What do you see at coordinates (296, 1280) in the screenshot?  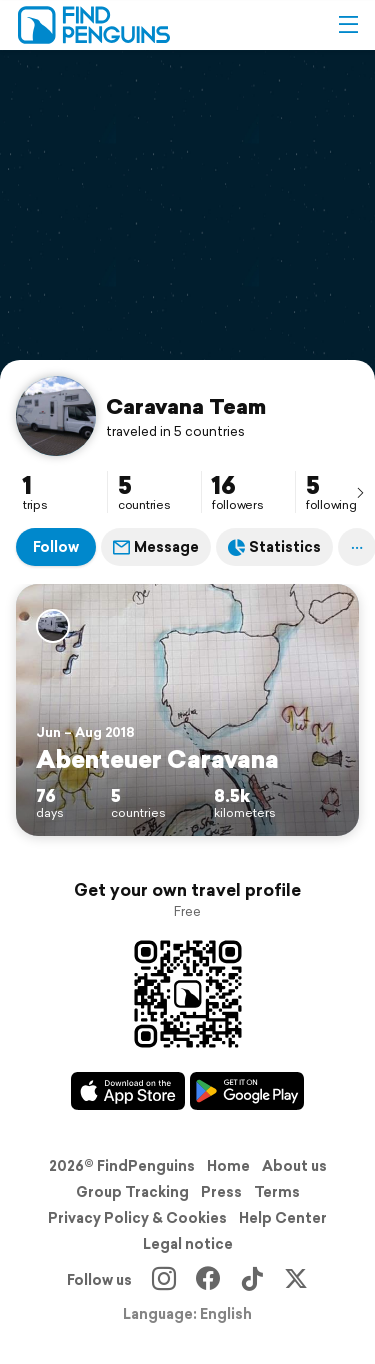 I see `[X]` at bounding box center [296, 1280].